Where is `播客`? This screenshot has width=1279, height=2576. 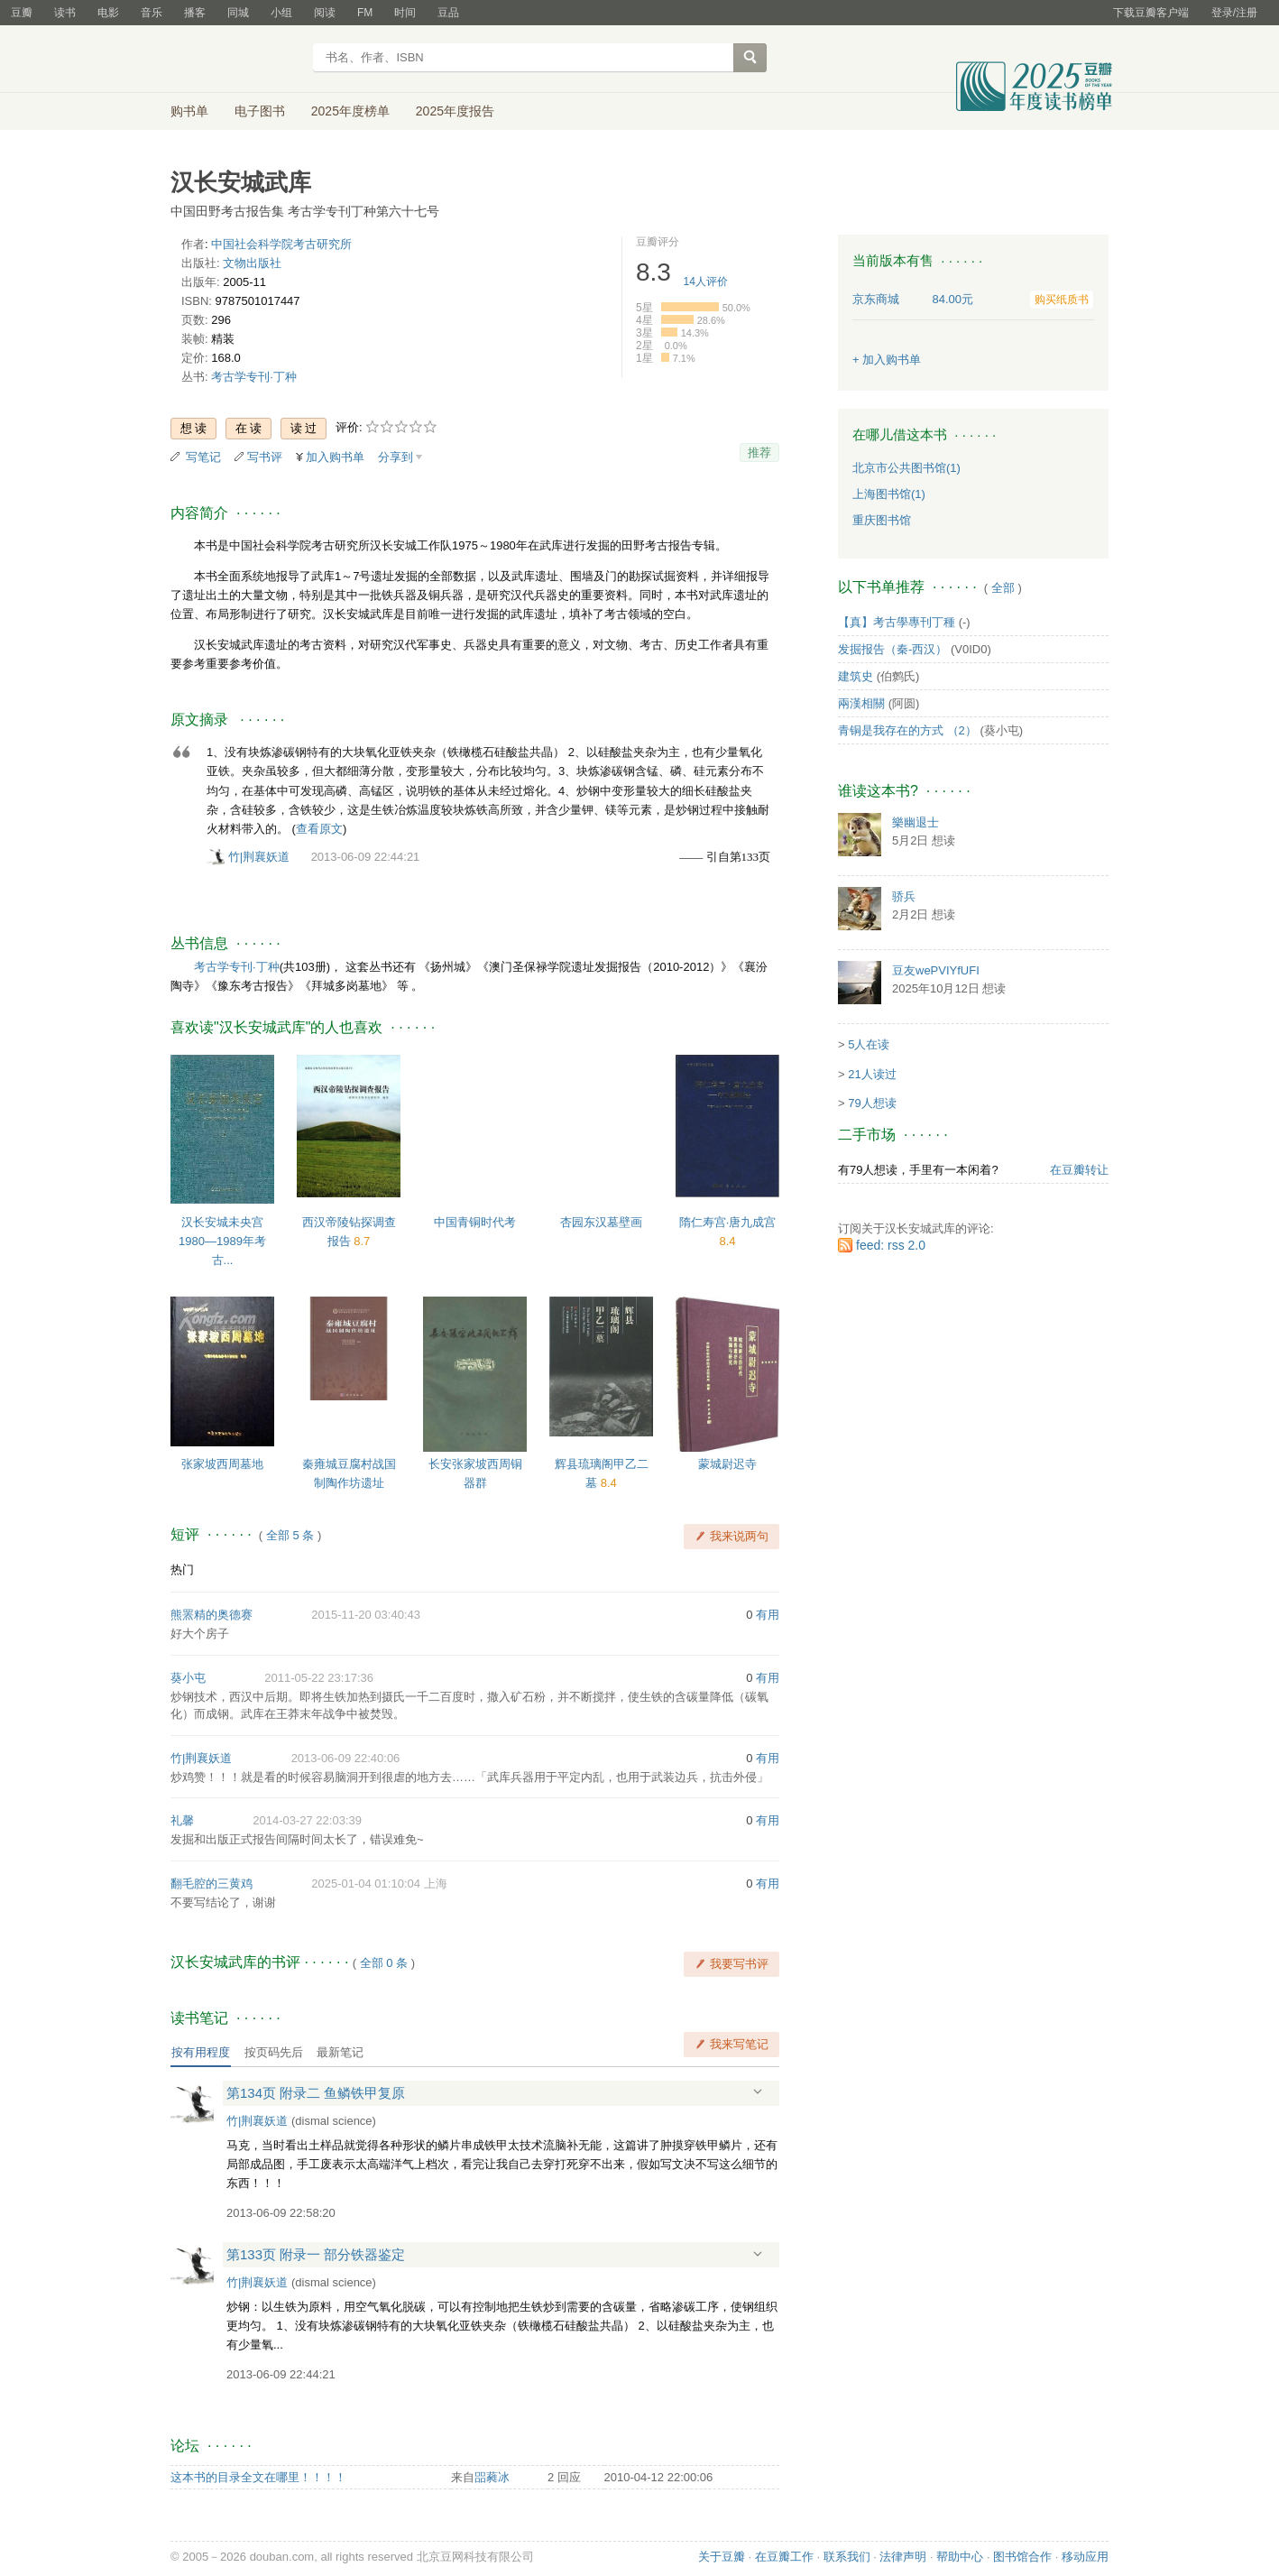
播客 is located at coordinates (195, 12).